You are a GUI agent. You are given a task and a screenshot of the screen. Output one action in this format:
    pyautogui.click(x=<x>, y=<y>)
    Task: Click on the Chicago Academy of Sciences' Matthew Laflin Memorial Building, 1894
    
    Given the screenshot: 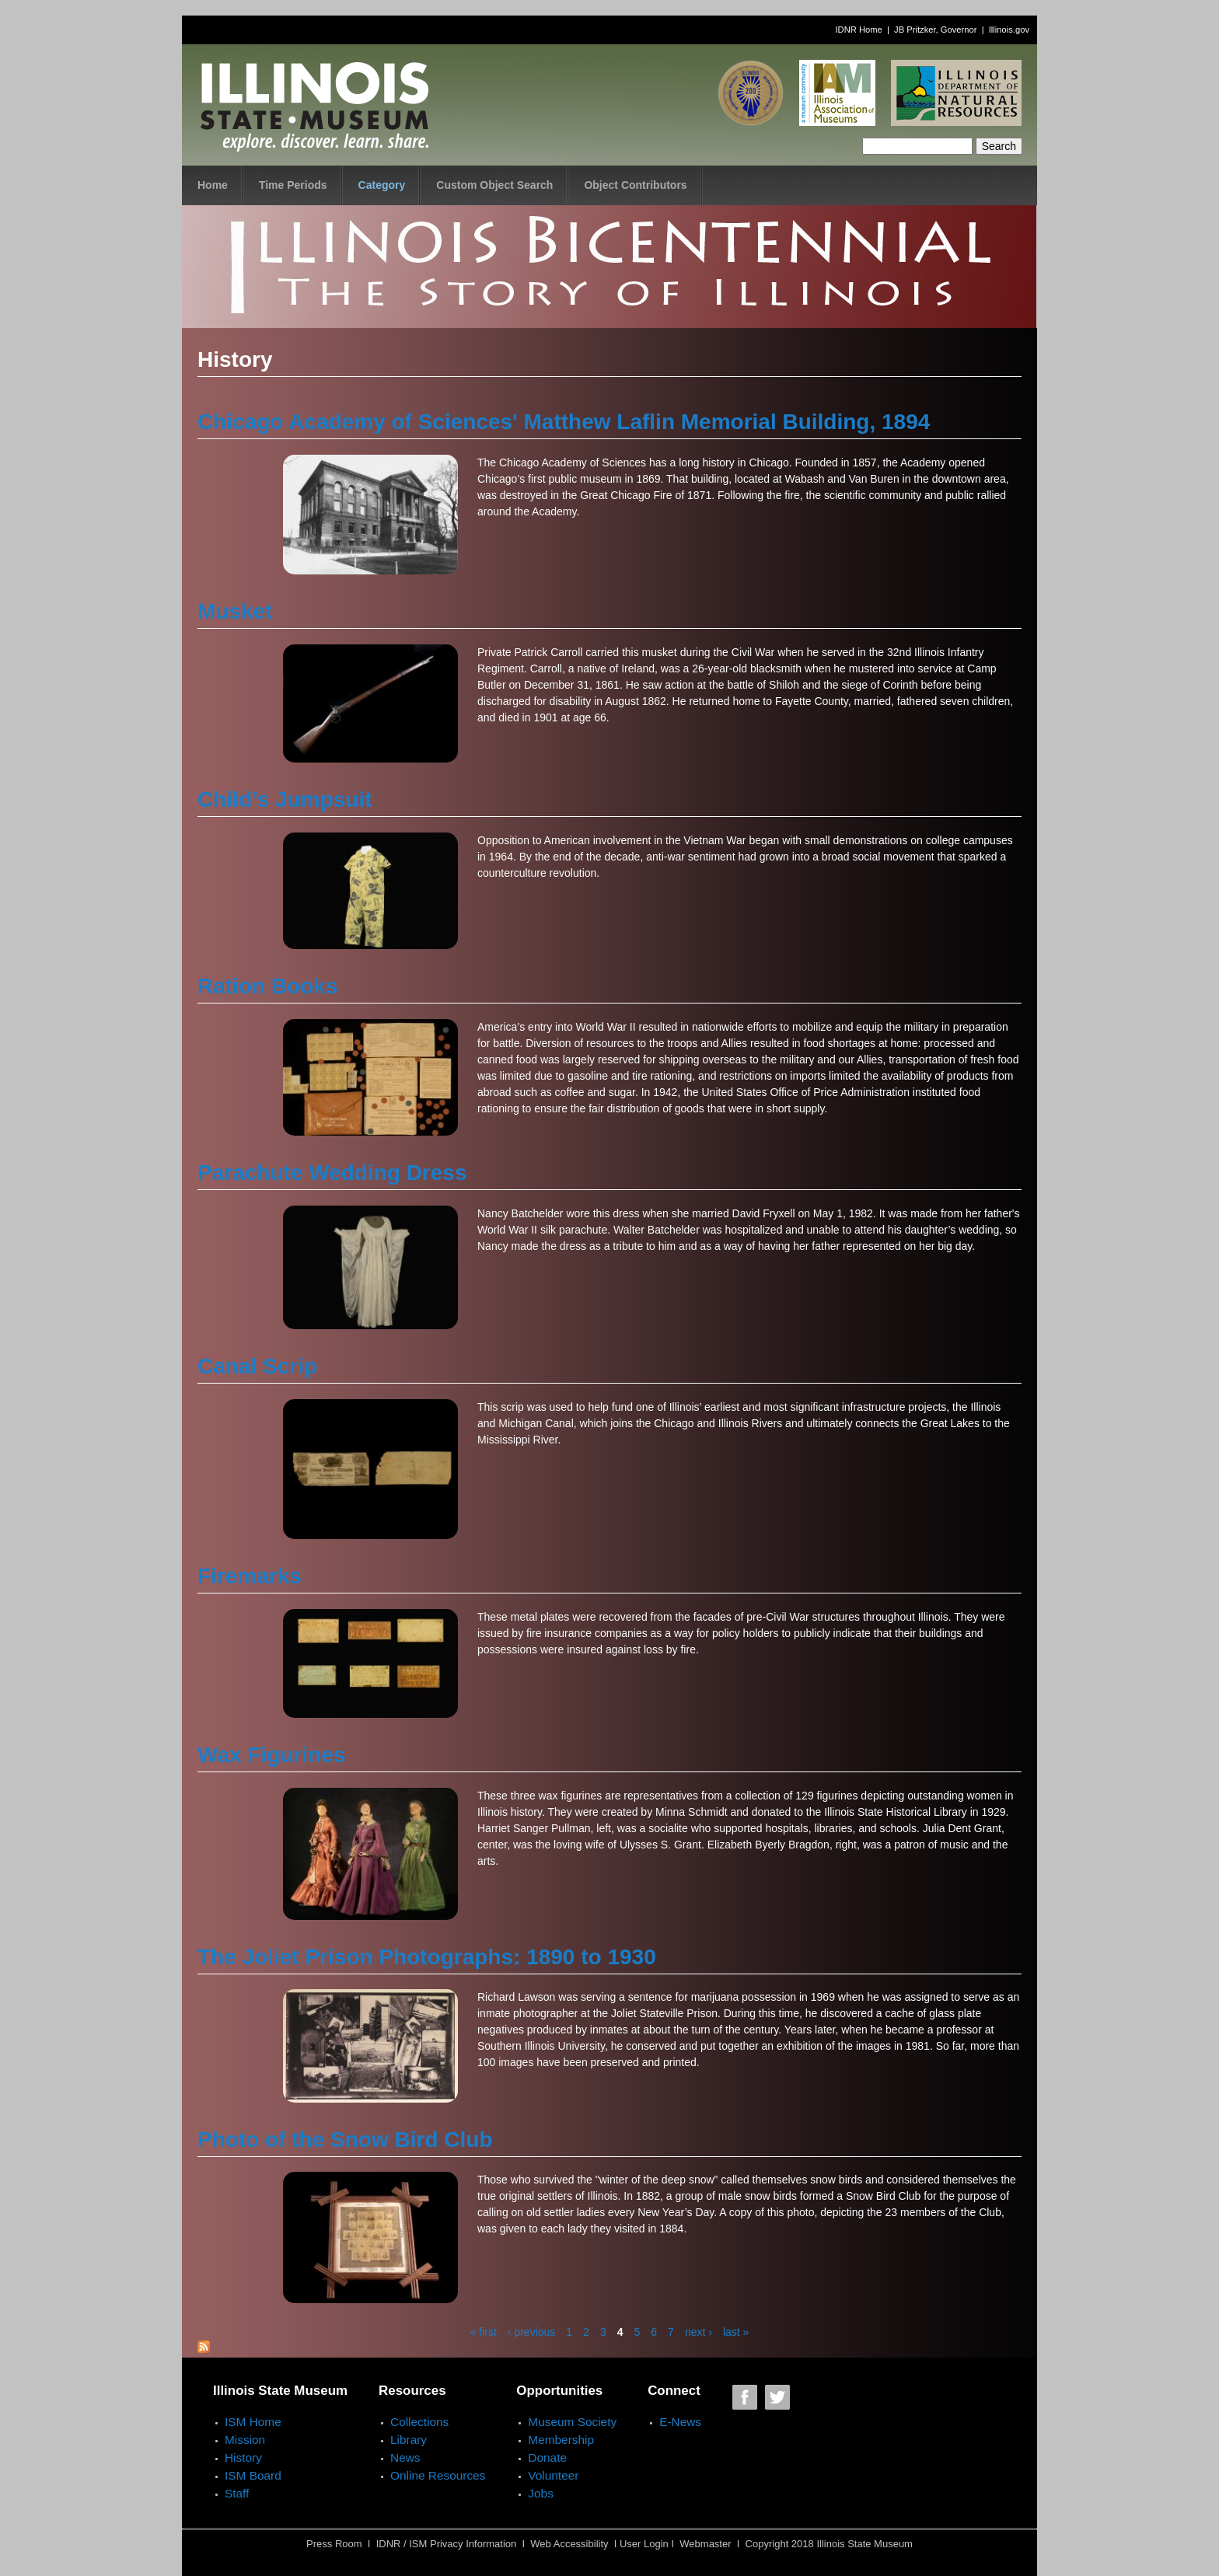 What is the action you would take?
    pyautogui.click(x=563, y=422)
    